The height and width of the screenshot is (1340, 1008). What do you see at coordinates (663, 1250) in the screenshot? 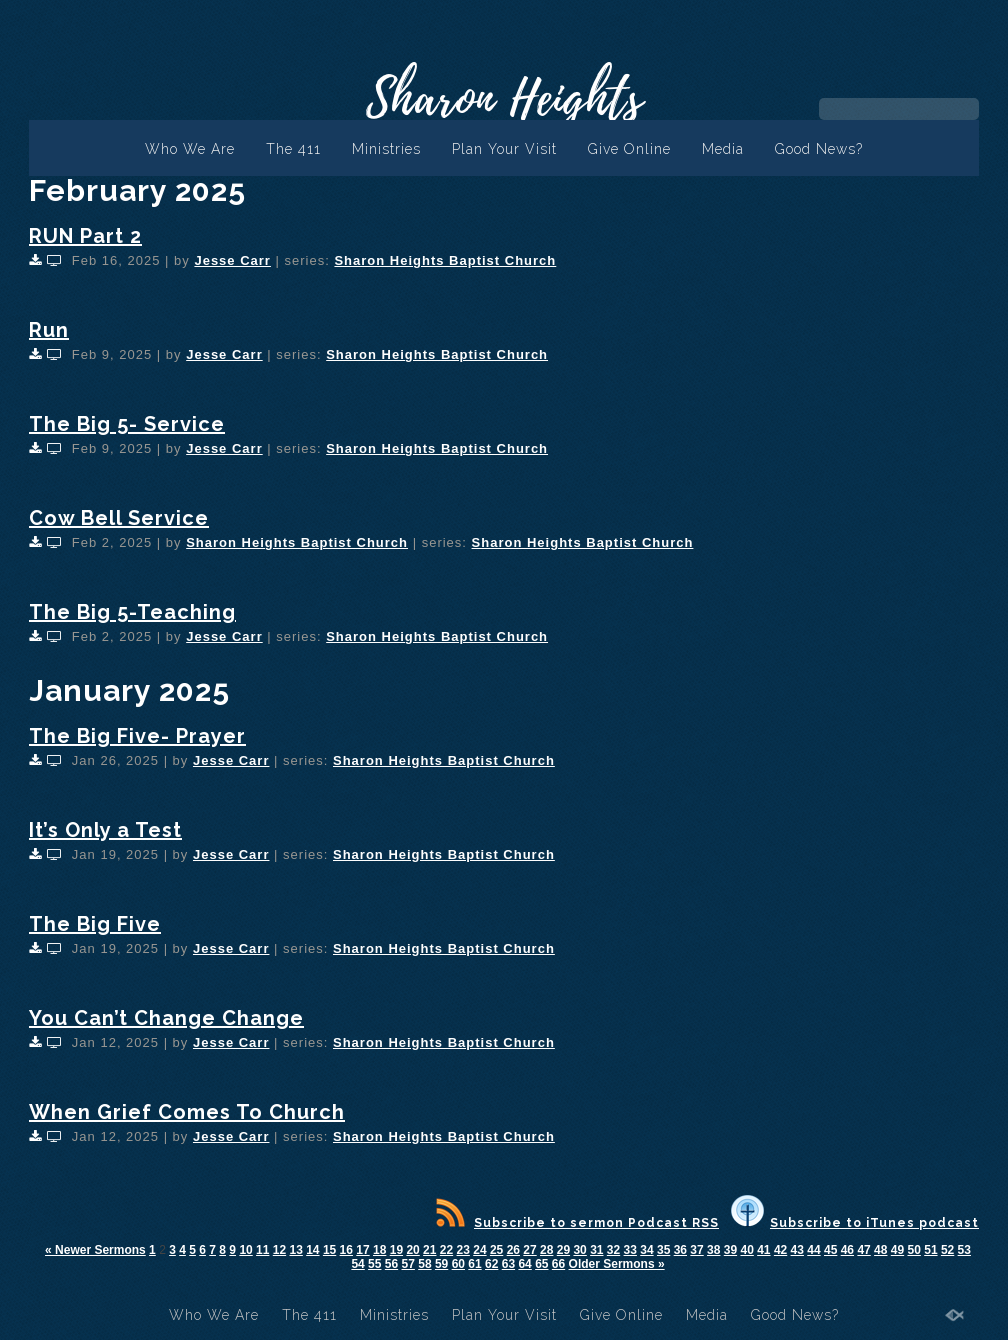
I see `35` at bounding box center [663, 1250].